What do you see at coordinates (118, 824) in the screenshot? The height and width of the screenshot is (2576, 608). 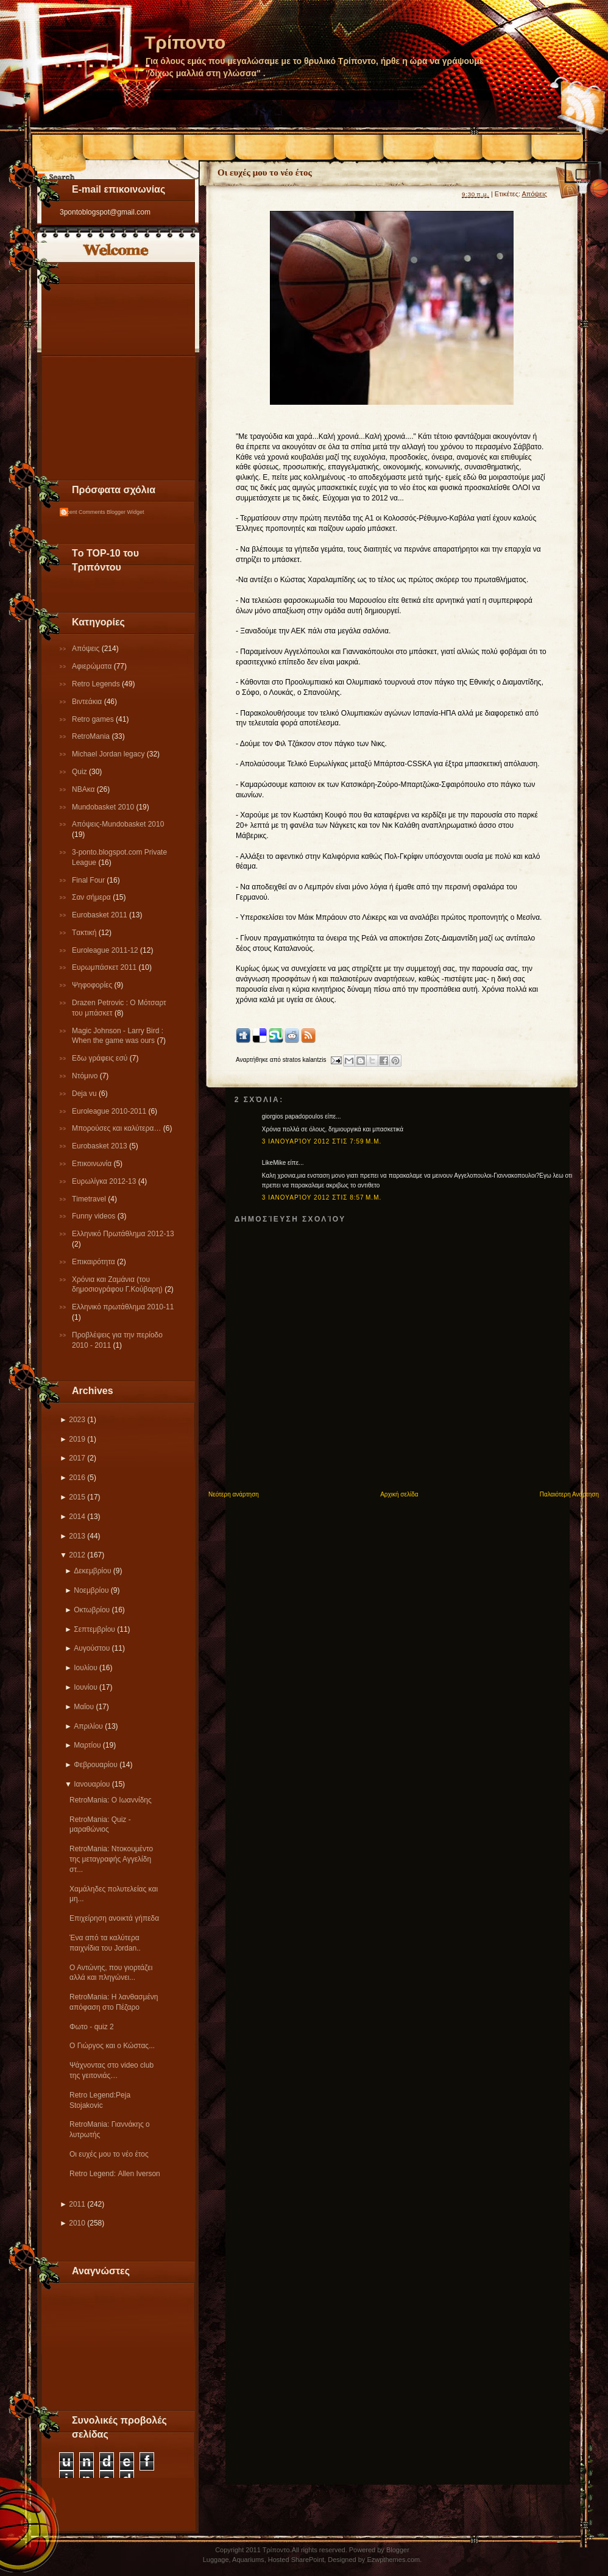 I see `Απόψεις-Μundobasket 2010` at bounding box center [118, 824].